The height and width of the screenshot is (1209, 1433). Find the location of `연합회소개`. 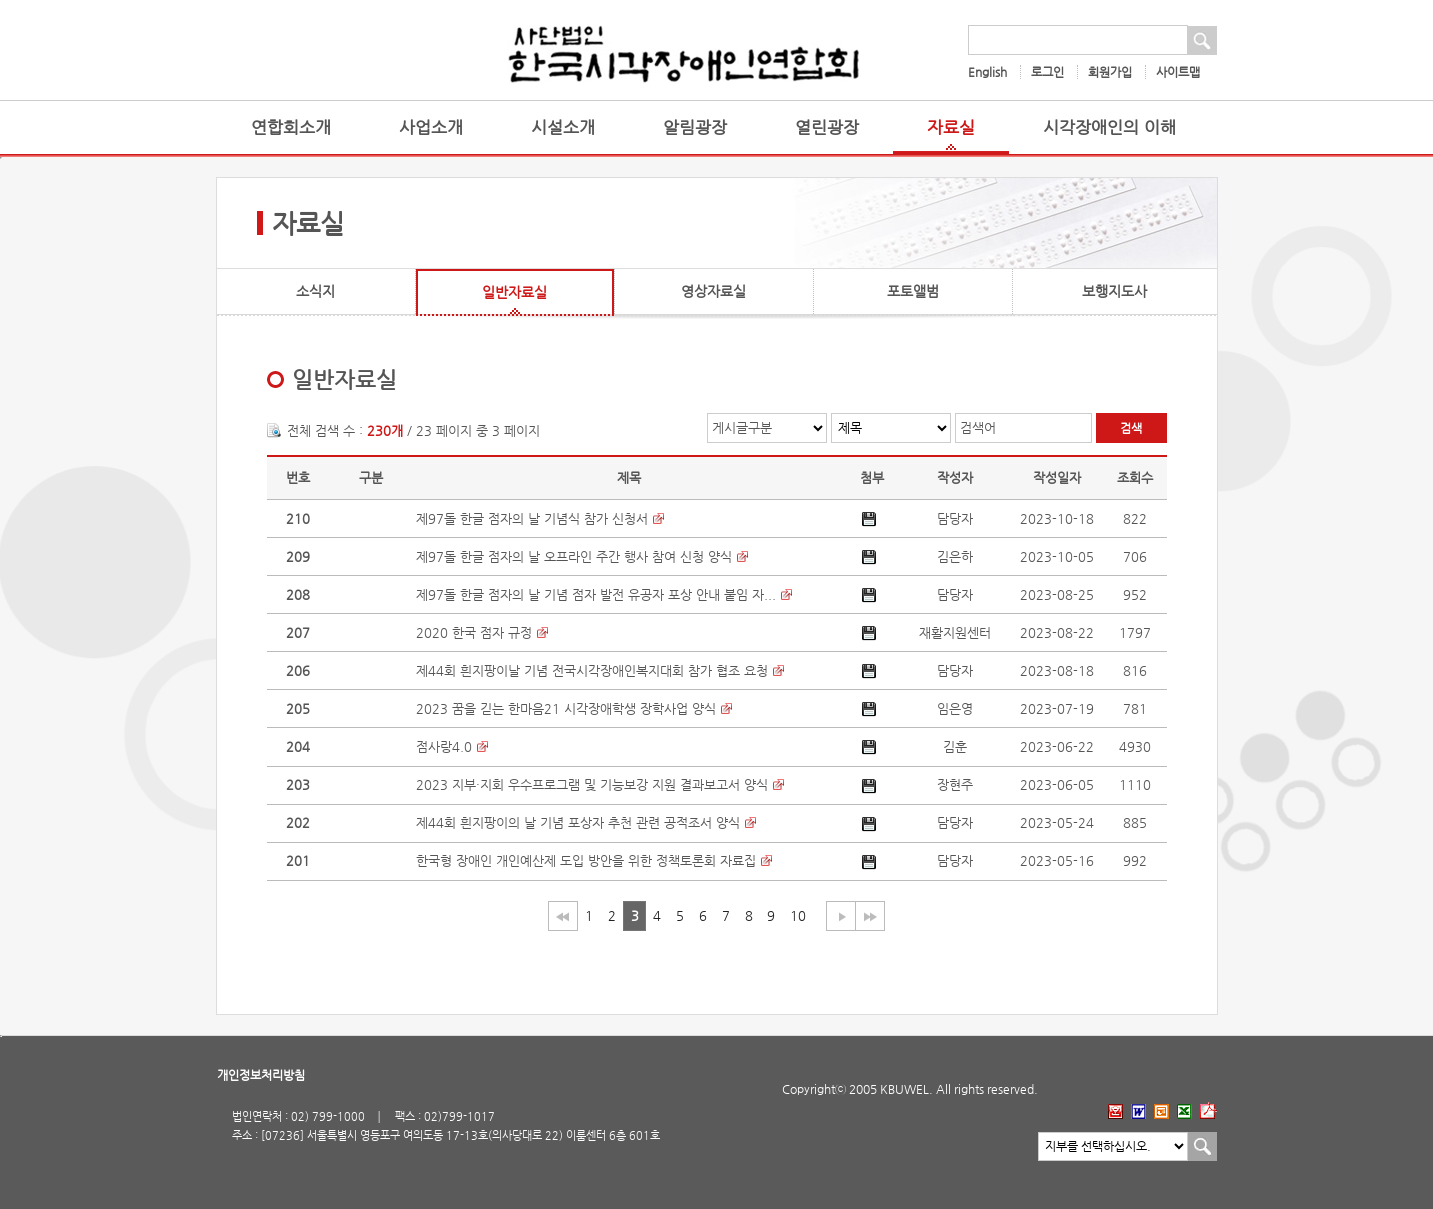

연합회소개 is located at coordinates (291, 127).